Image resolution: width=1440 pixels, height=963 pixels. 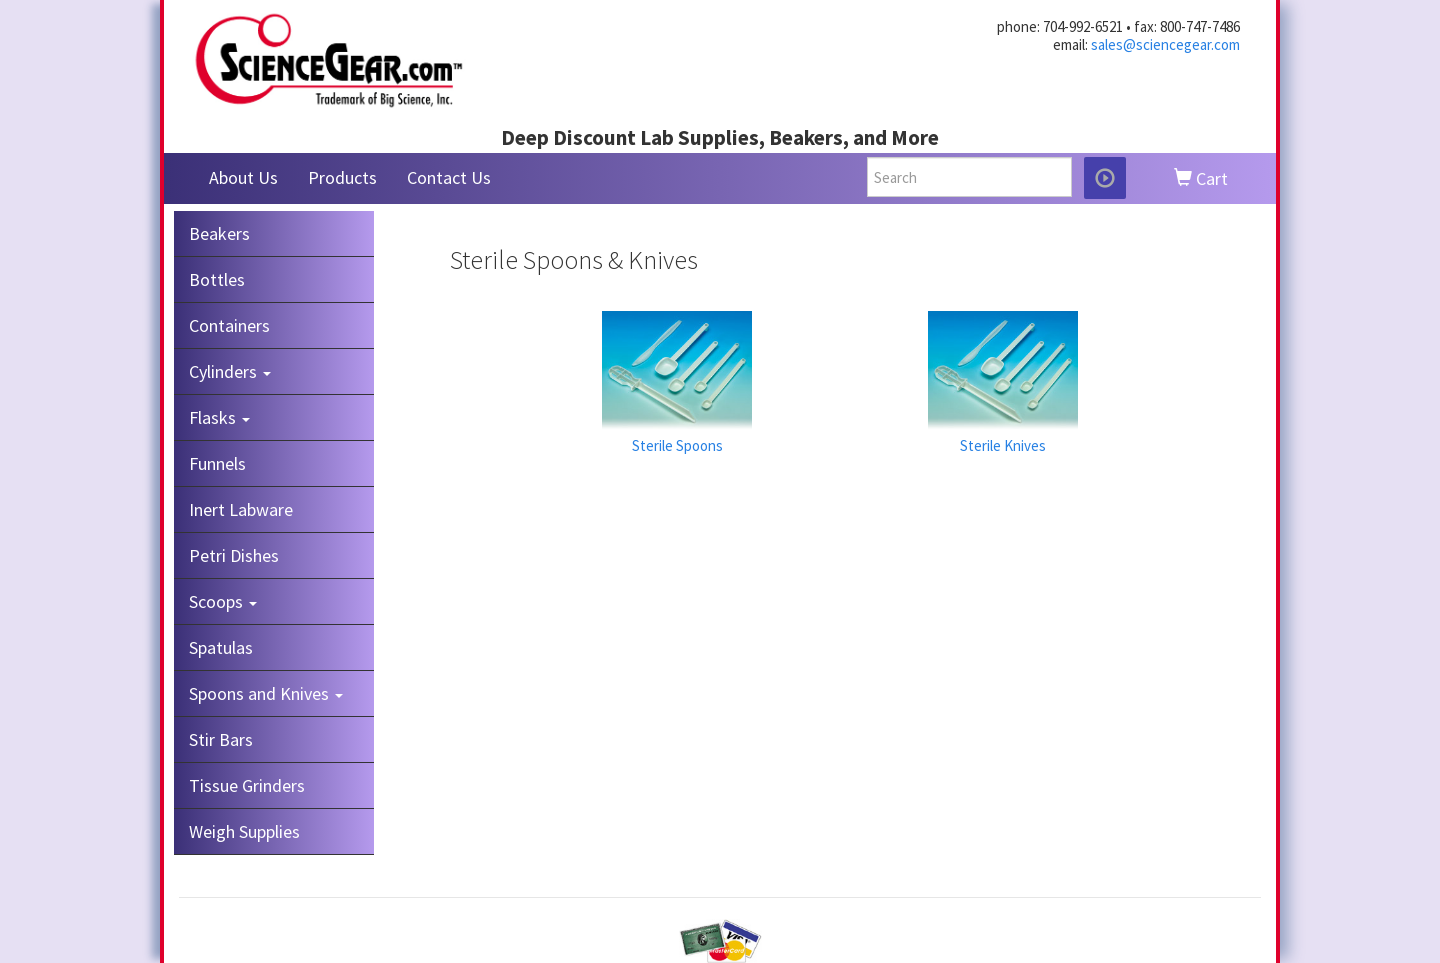 What do you see at coordinates (223, 601) in the screenshot?
I see `Scoops` at bounding box center [223, 601].